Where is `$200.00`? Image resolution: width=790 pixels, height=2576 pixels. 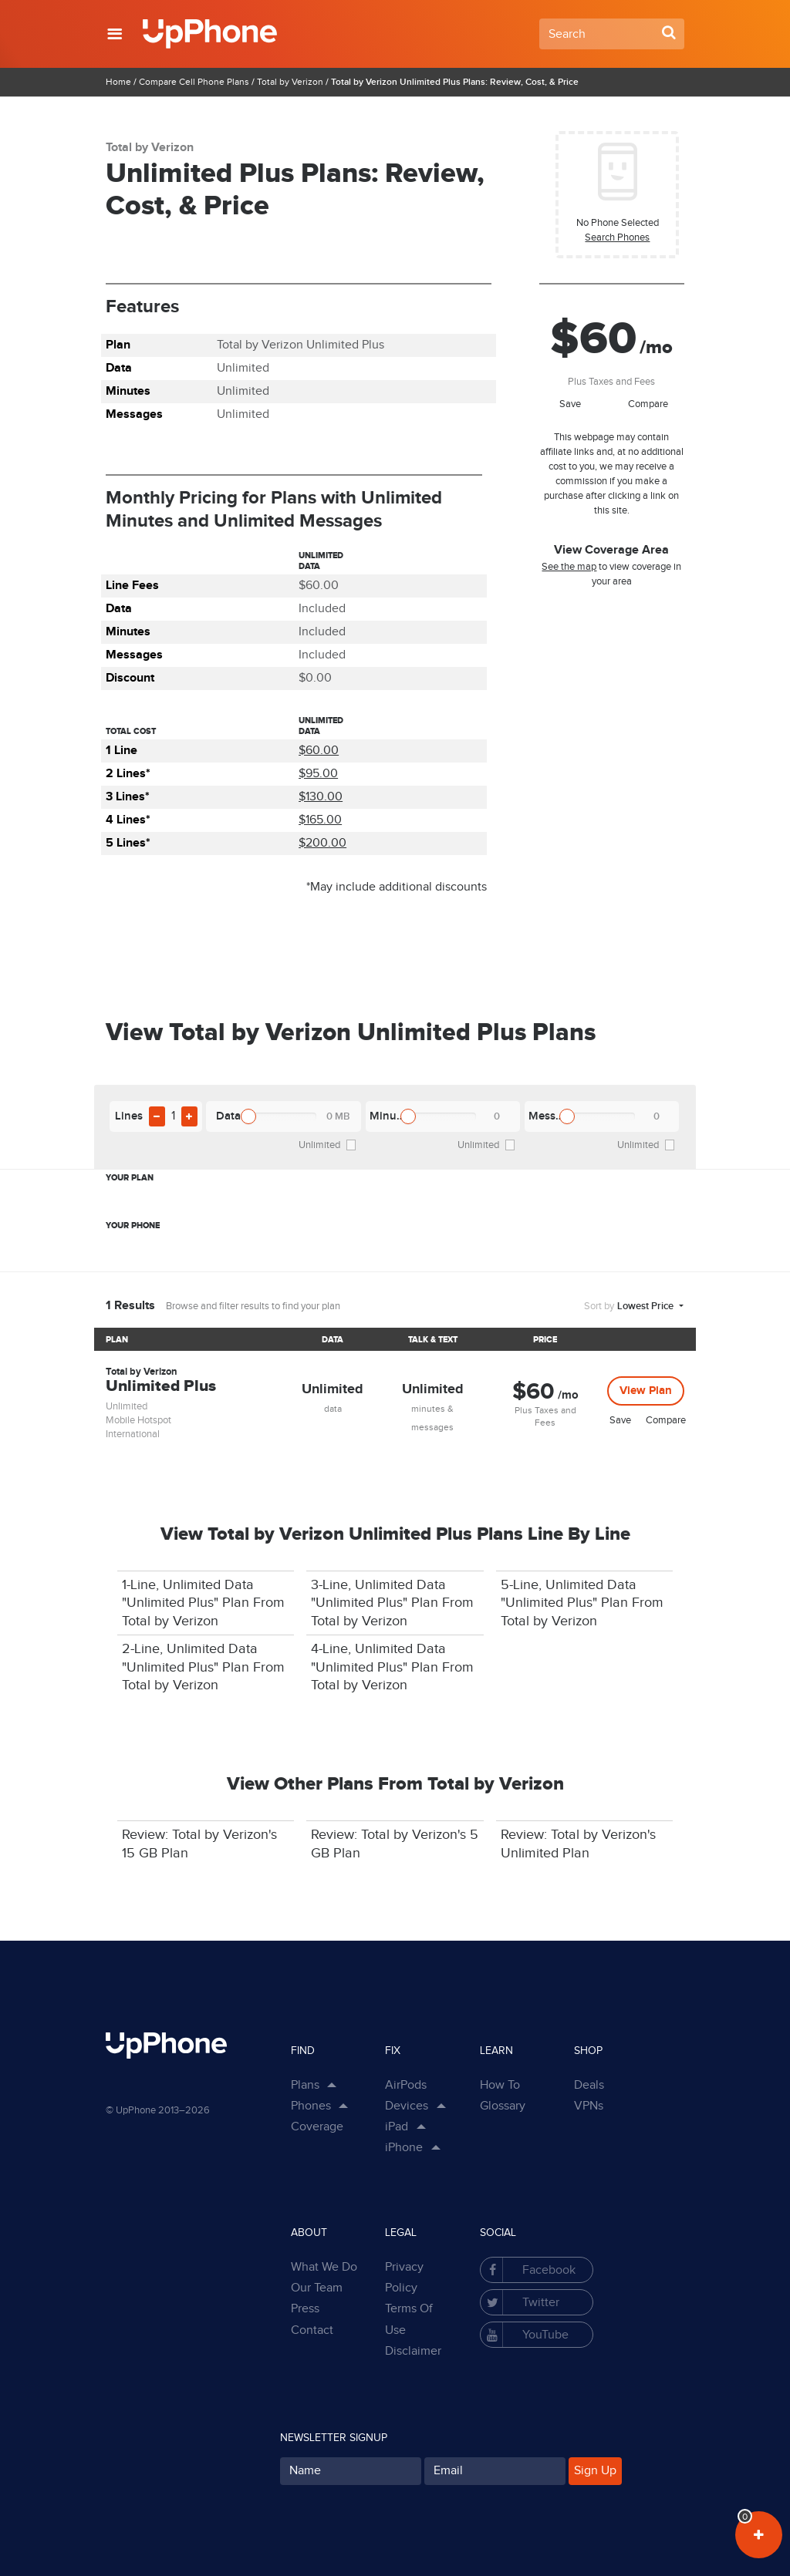
$200.00 is located at coordinates (322, 843).